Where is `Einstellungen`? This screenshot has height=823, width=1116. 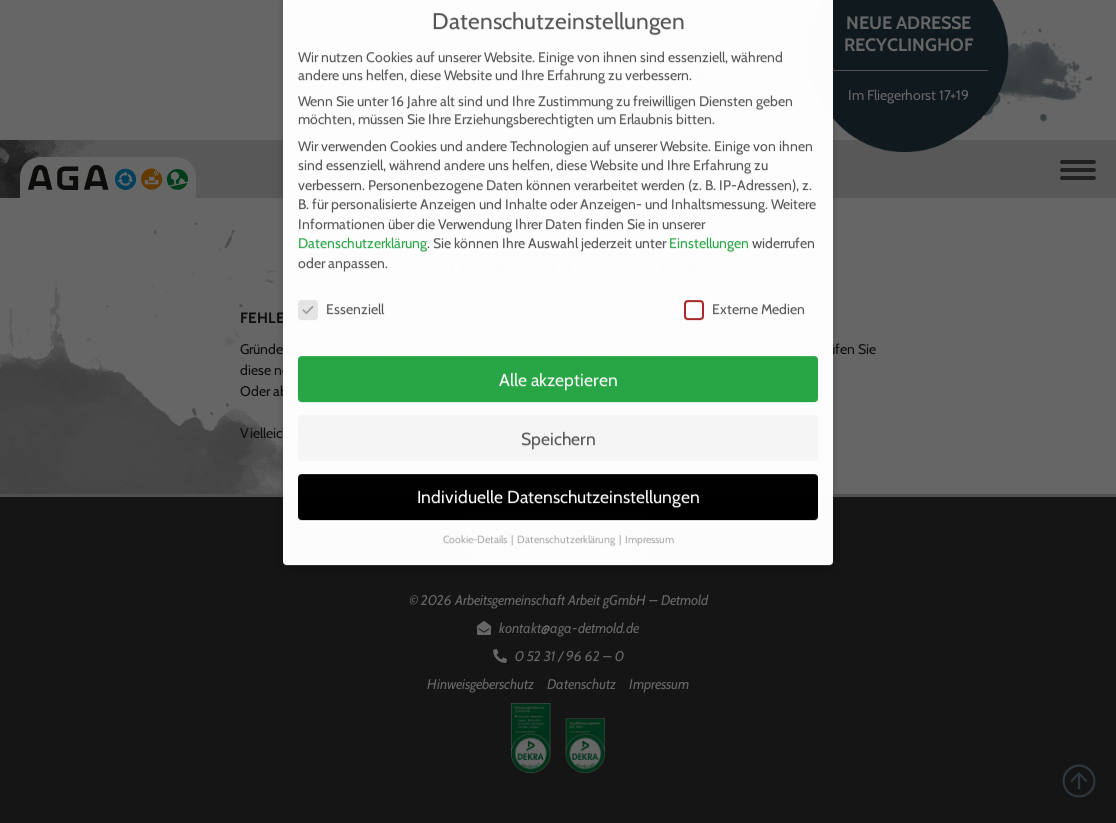
Einstellungen is located at coordinates (709, 233).